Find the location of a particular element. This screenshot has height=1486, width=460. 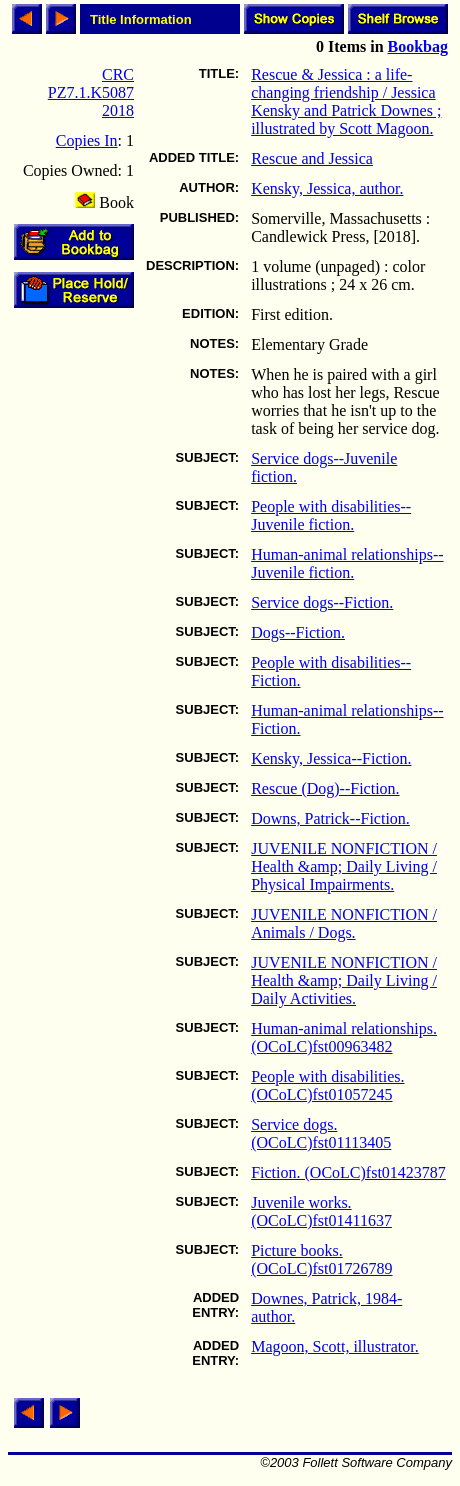

JUVENILE NONFICTION / Health &amp; Daily Living / Physical Impairments. is located at coordinates (344, 866).